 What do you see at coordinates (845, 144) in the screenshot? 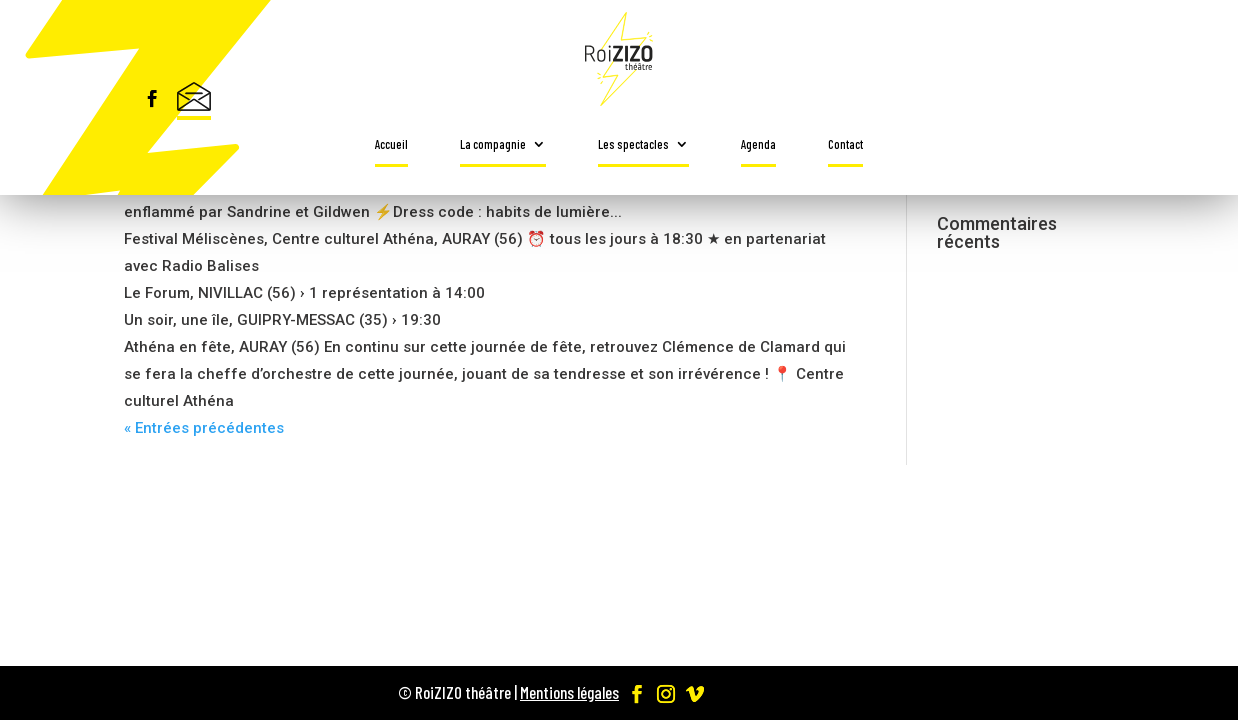
I see `Contact` at bounding box center [845, 144].